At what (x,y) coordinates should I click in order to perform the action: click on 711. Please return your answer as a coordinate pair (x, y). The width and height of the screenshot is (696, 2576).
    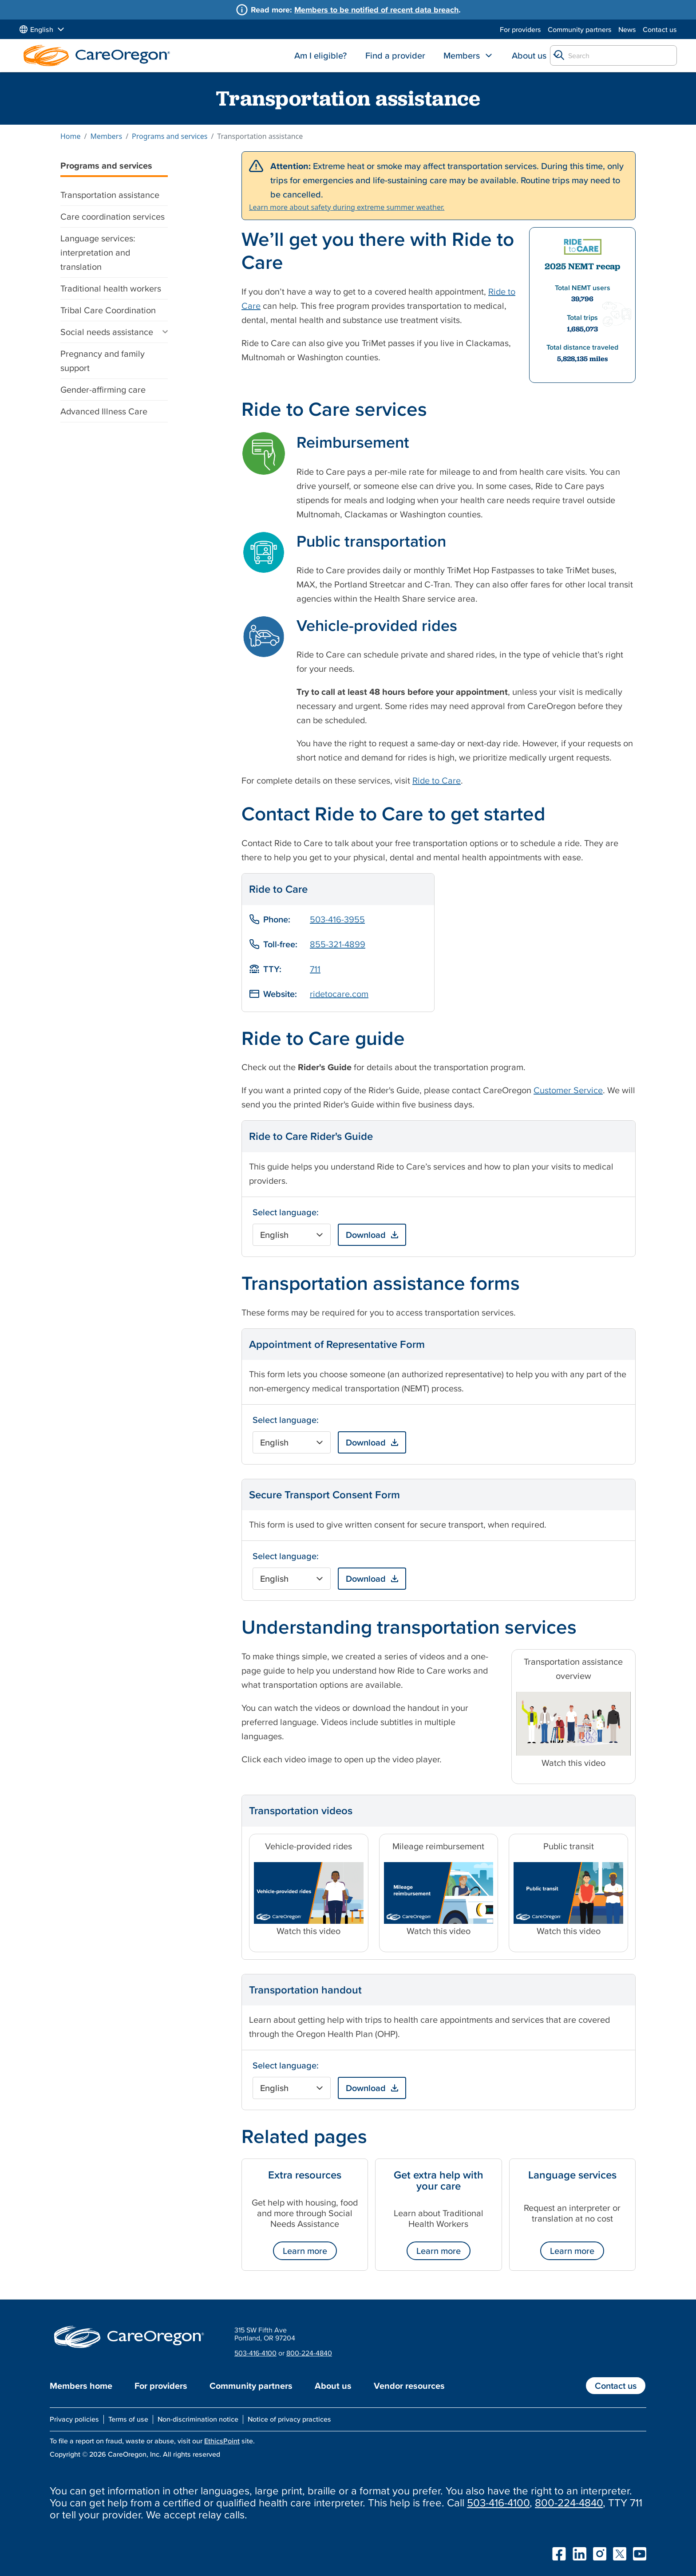
    Looking at the image, I should click on (315, 969).